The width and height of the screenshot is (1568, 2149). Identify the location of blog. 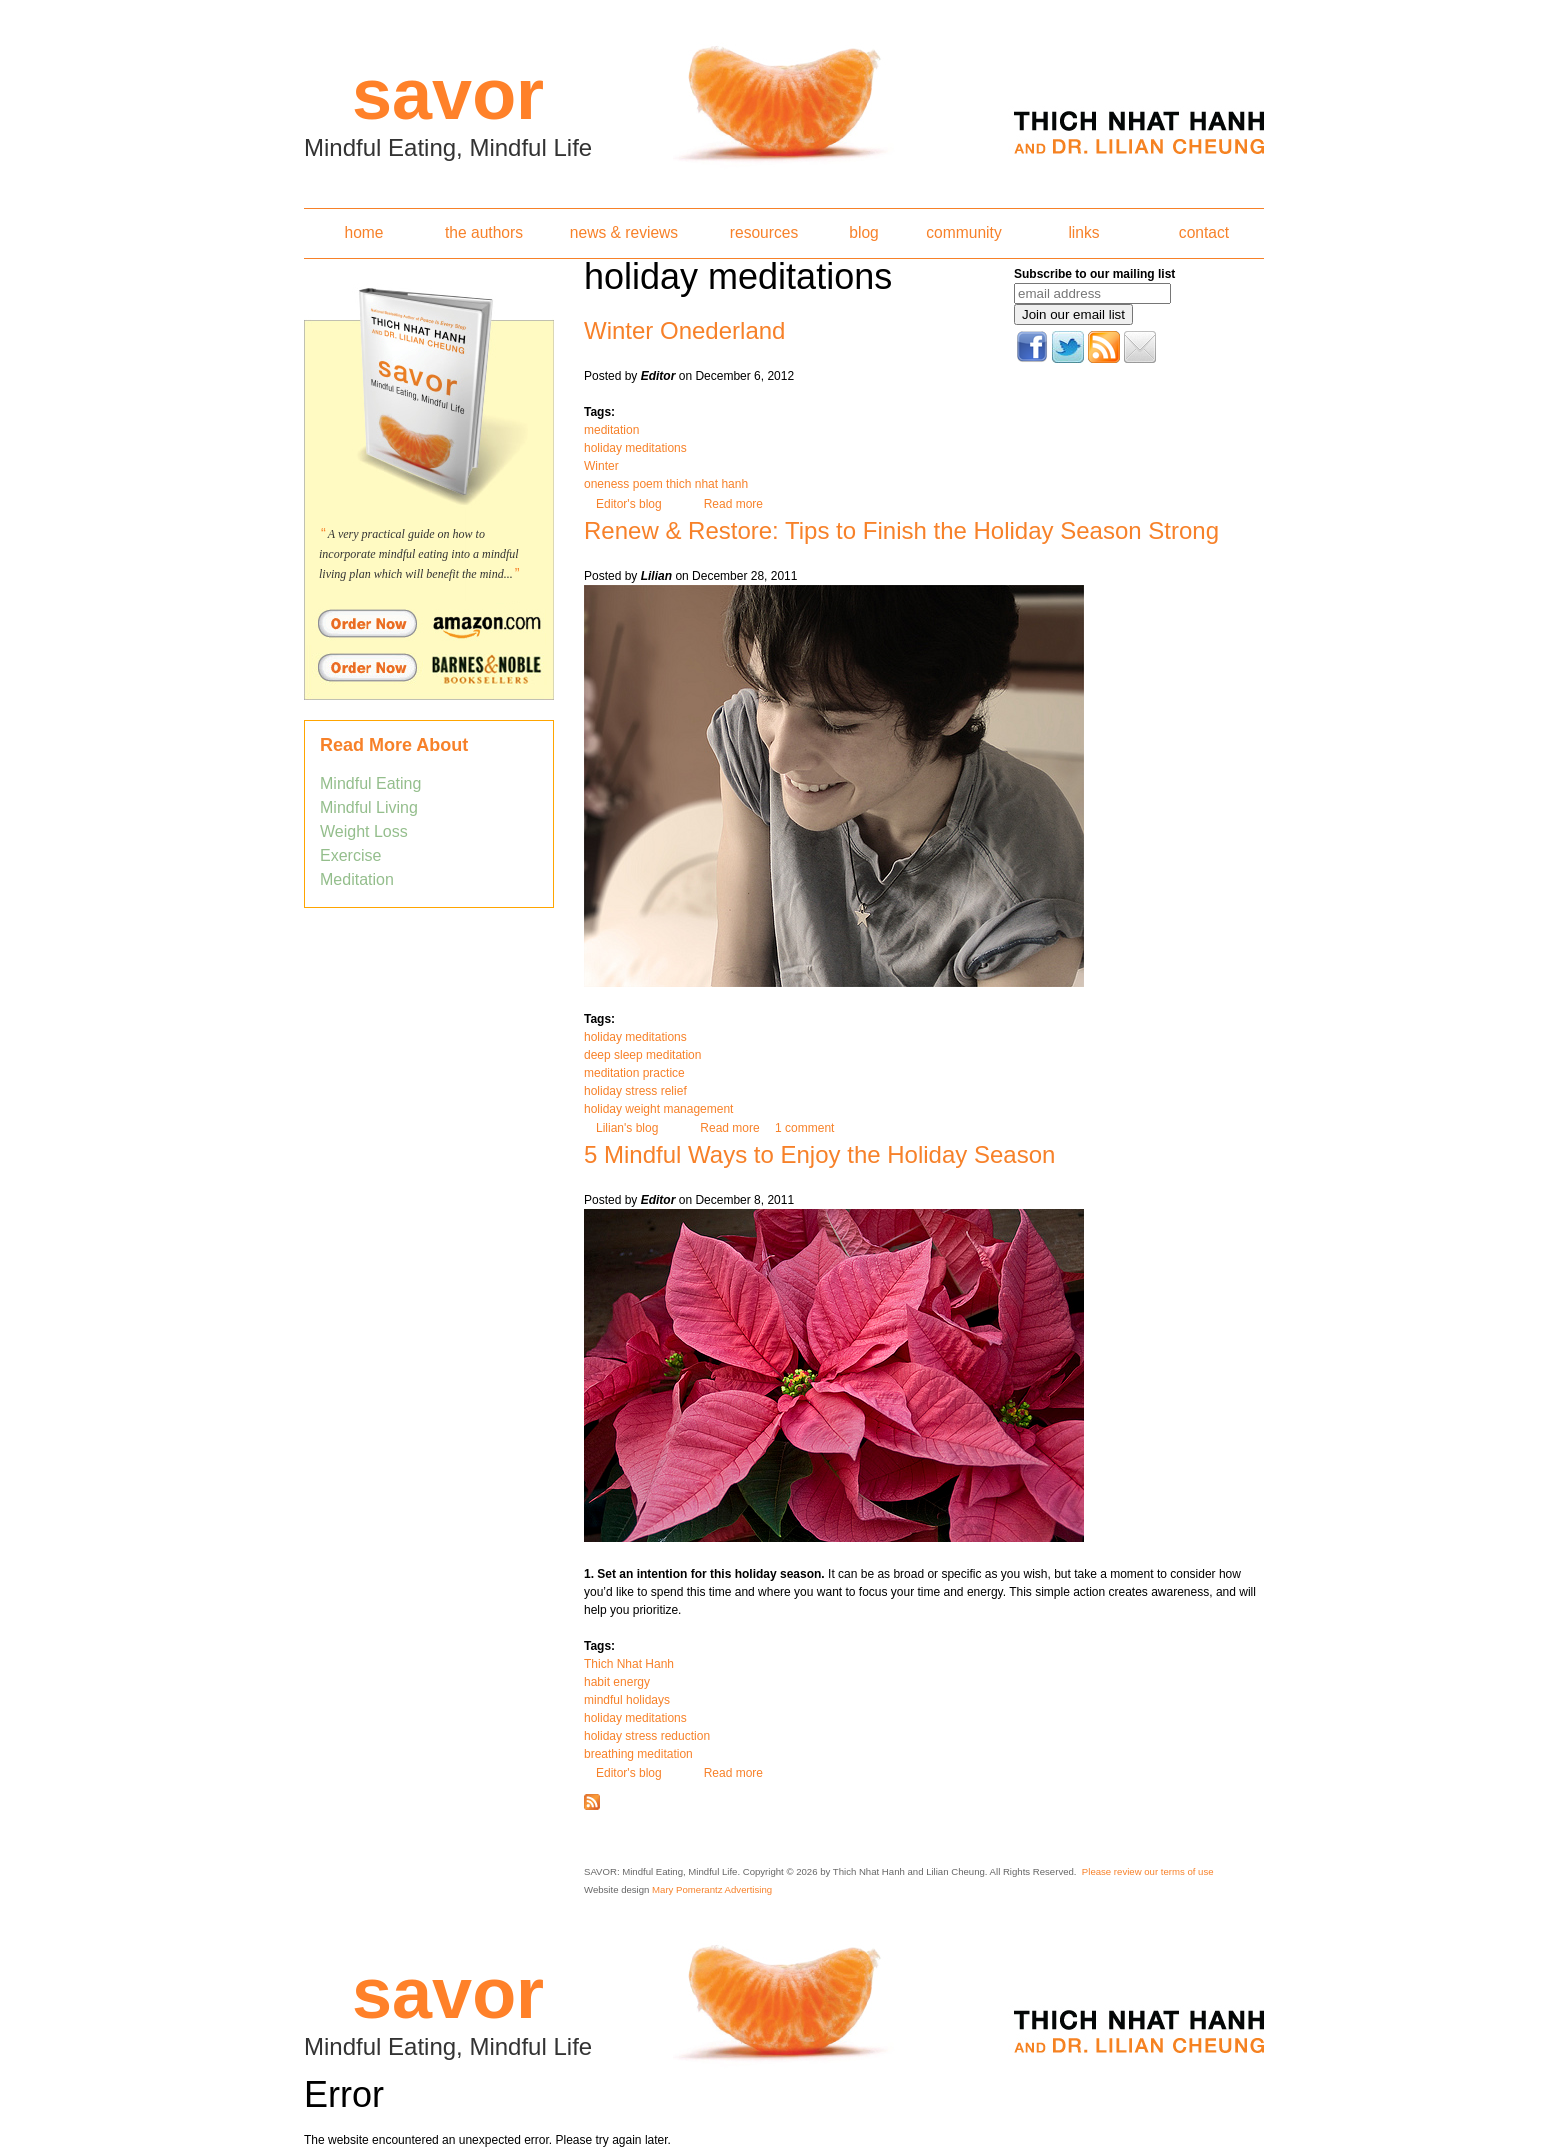
(863, 232).